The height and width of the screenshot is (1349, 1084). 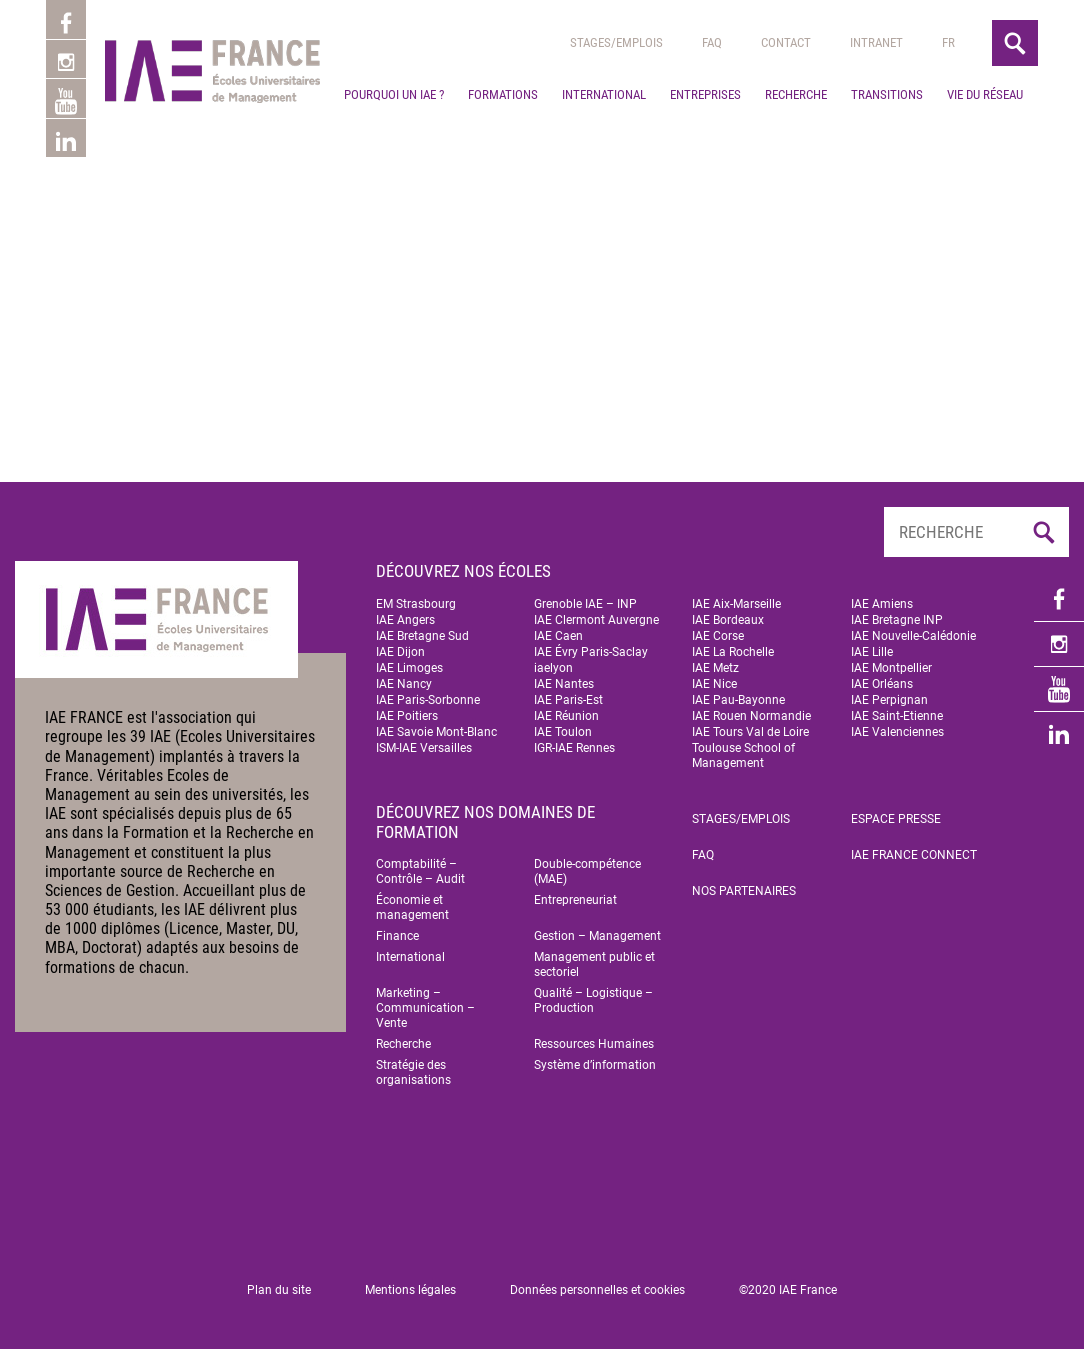 What do you see at coordinates (503, 94) in the screenshot?
I see `Formations` at bounding box center [503, 94].